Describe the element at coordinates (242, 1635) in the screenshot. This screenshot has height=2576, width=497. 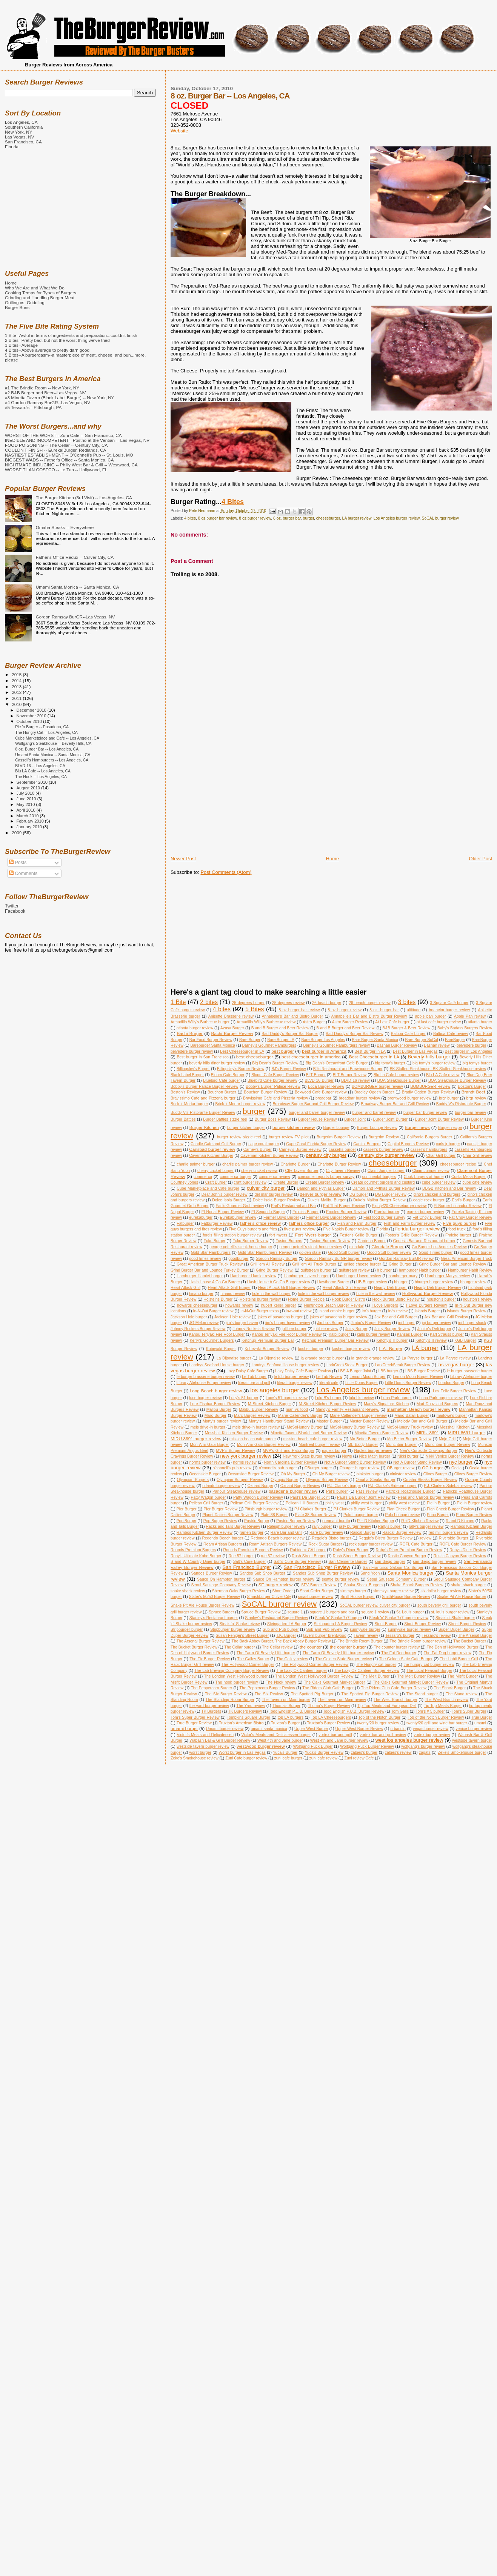
I see `Susan Feniger's Street Burger` at that location.